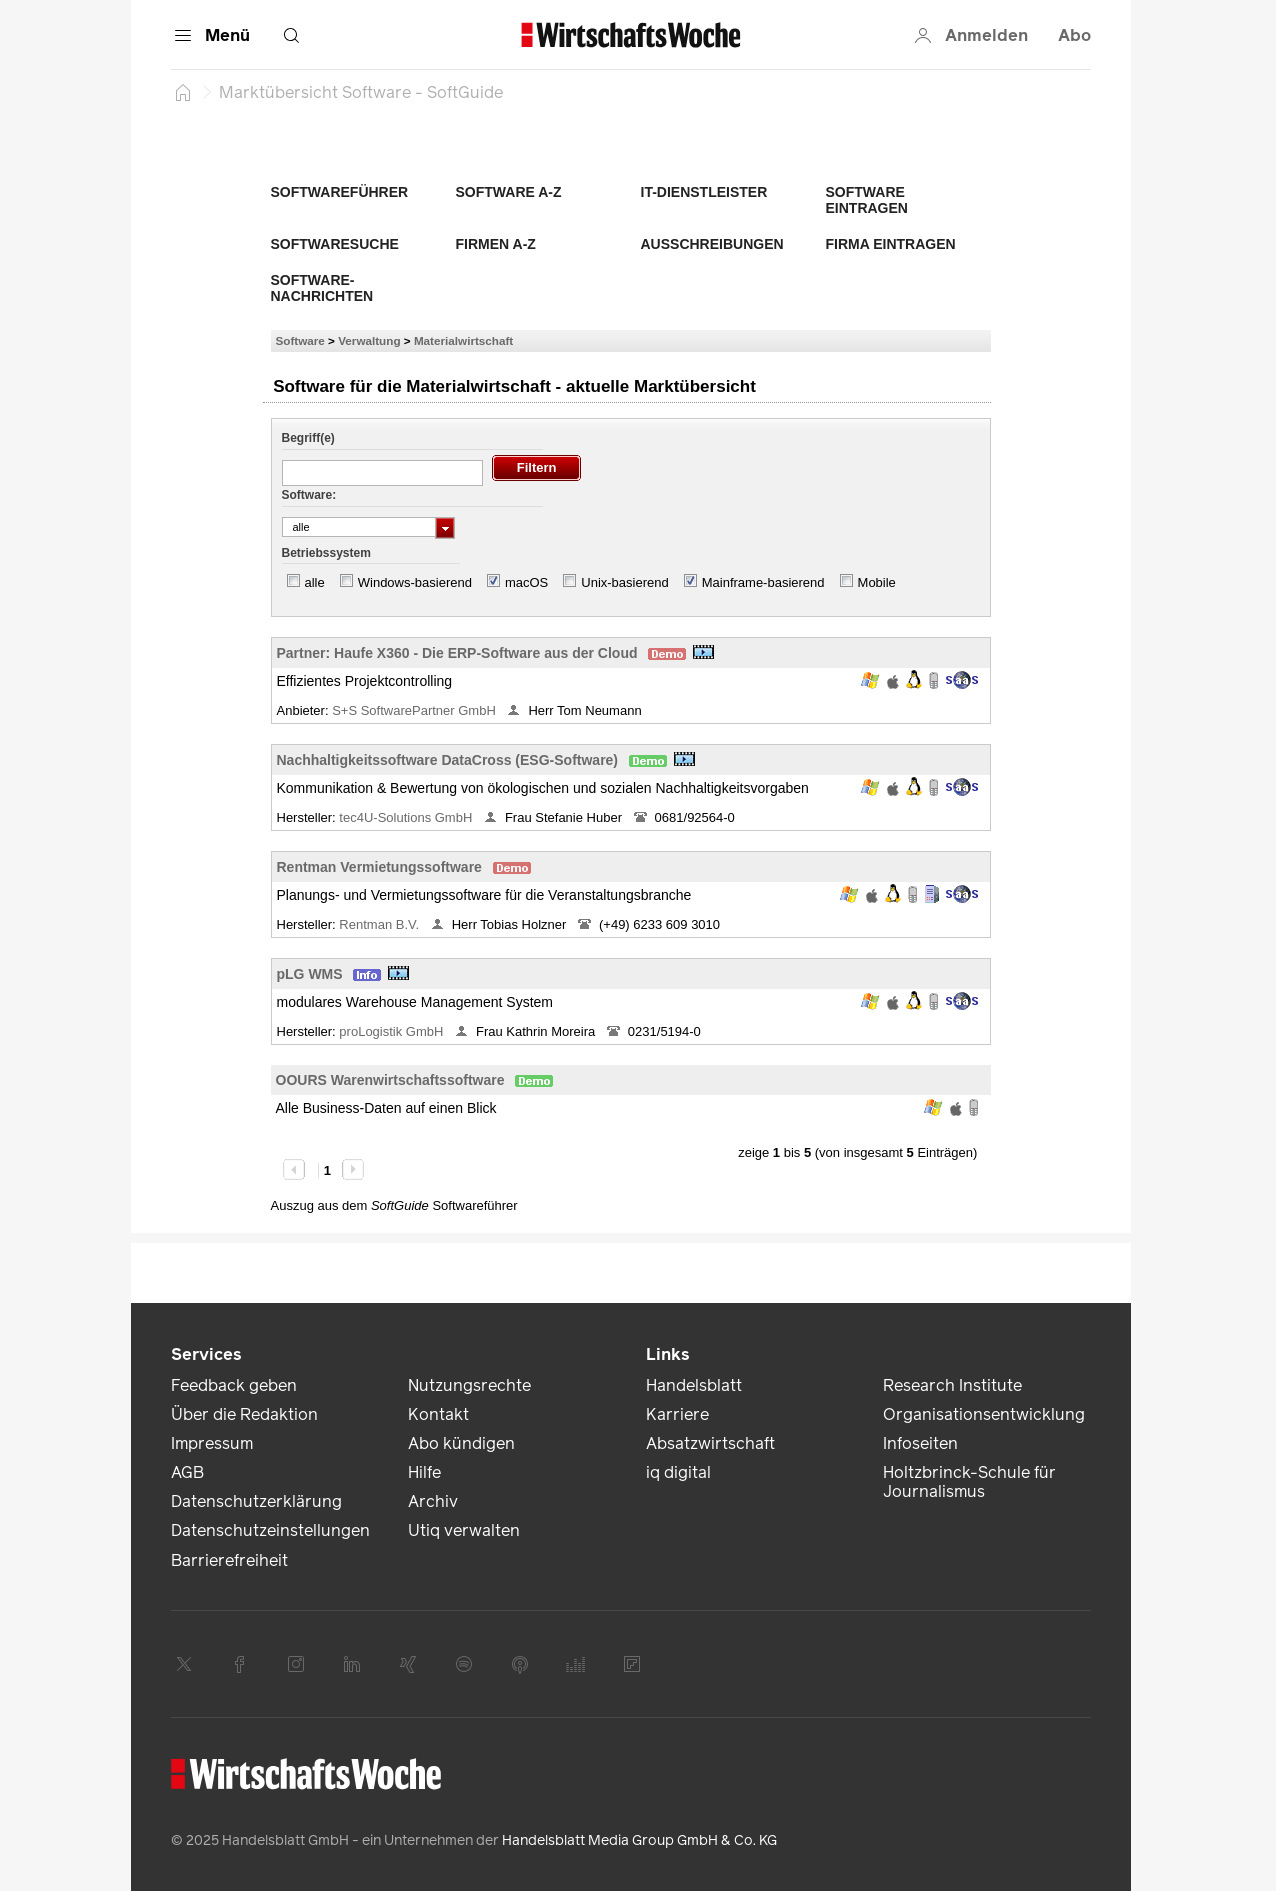  Describe the element at coordinates (678, 1472) in the screenshot. I see `iq digital [link]` at that location.